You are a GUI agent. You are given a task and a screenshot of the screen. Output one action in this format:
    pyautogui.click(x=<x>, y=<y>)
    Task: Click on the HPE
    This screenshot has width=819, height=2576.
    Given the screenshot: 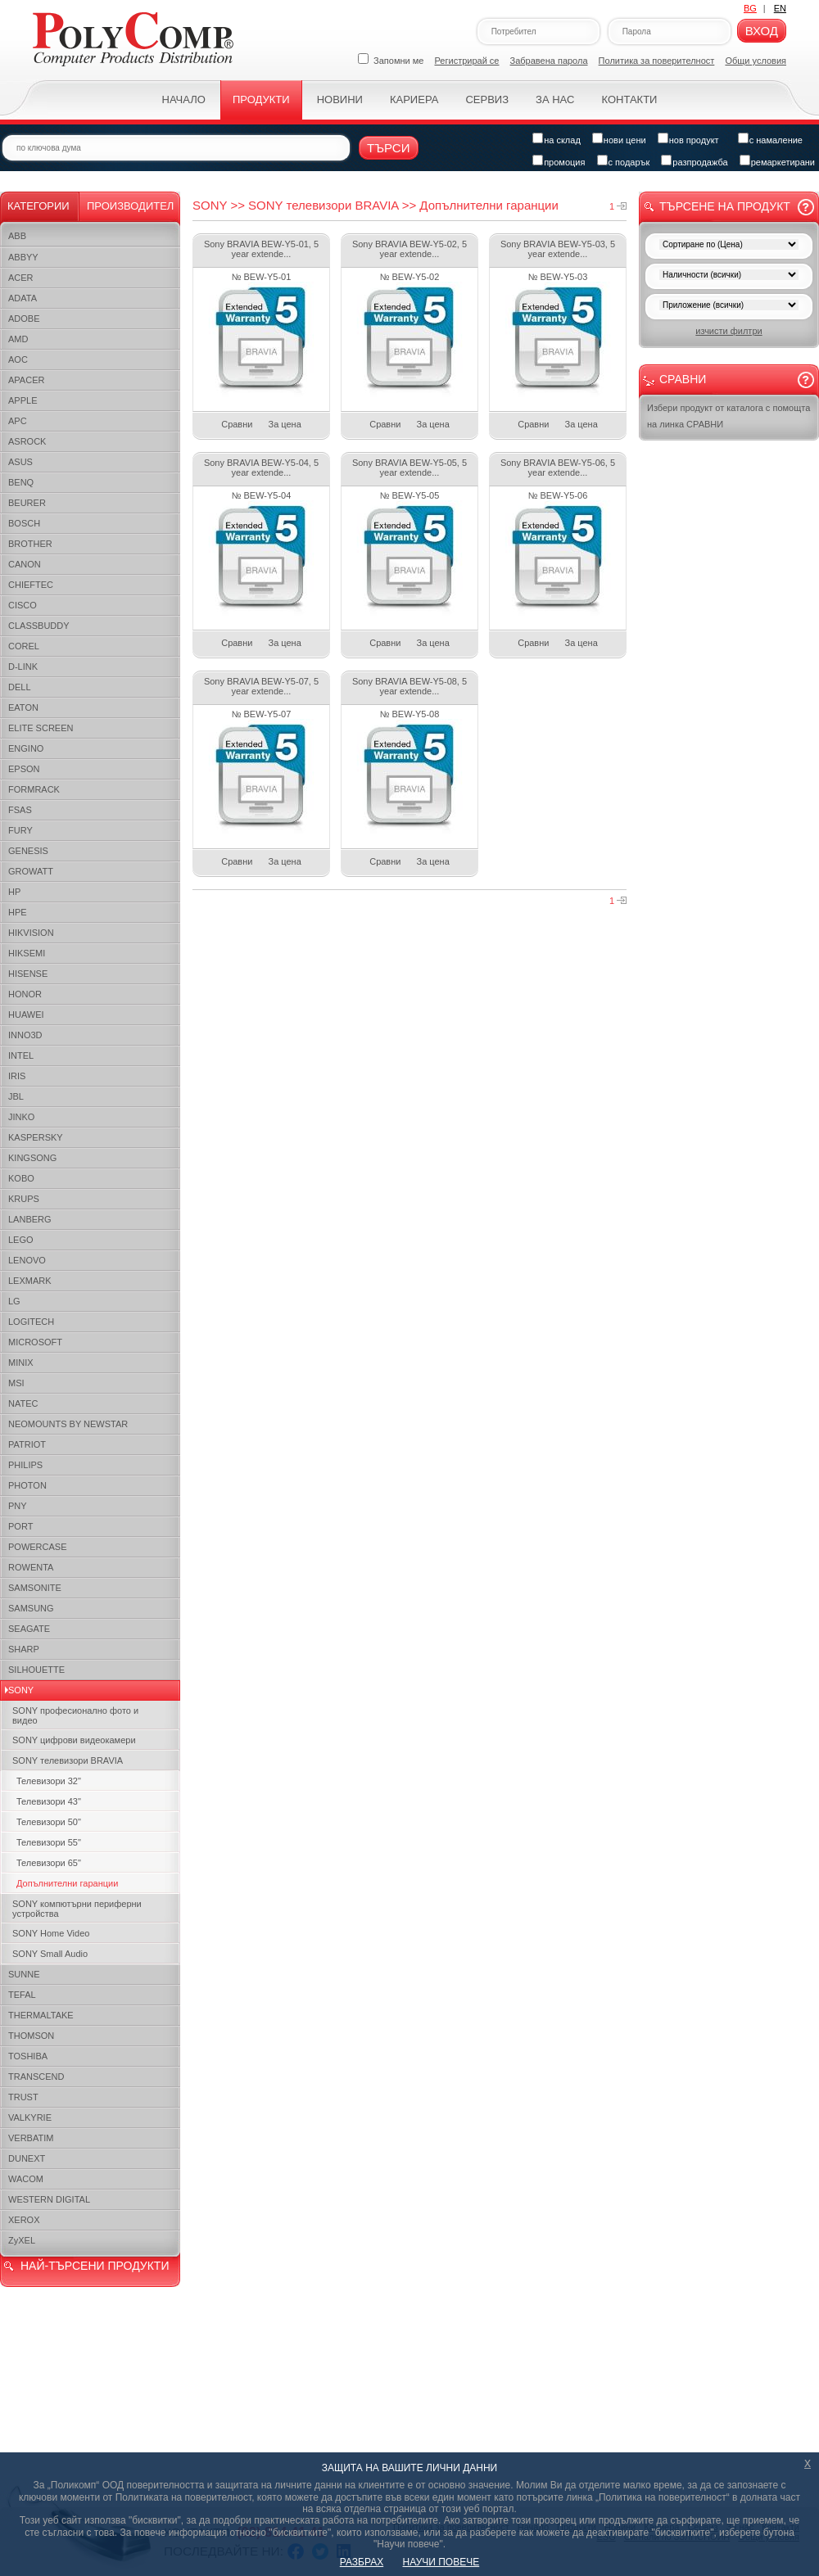 What is the action you would take?
    pyautogui.click(x=17, y=912)
    